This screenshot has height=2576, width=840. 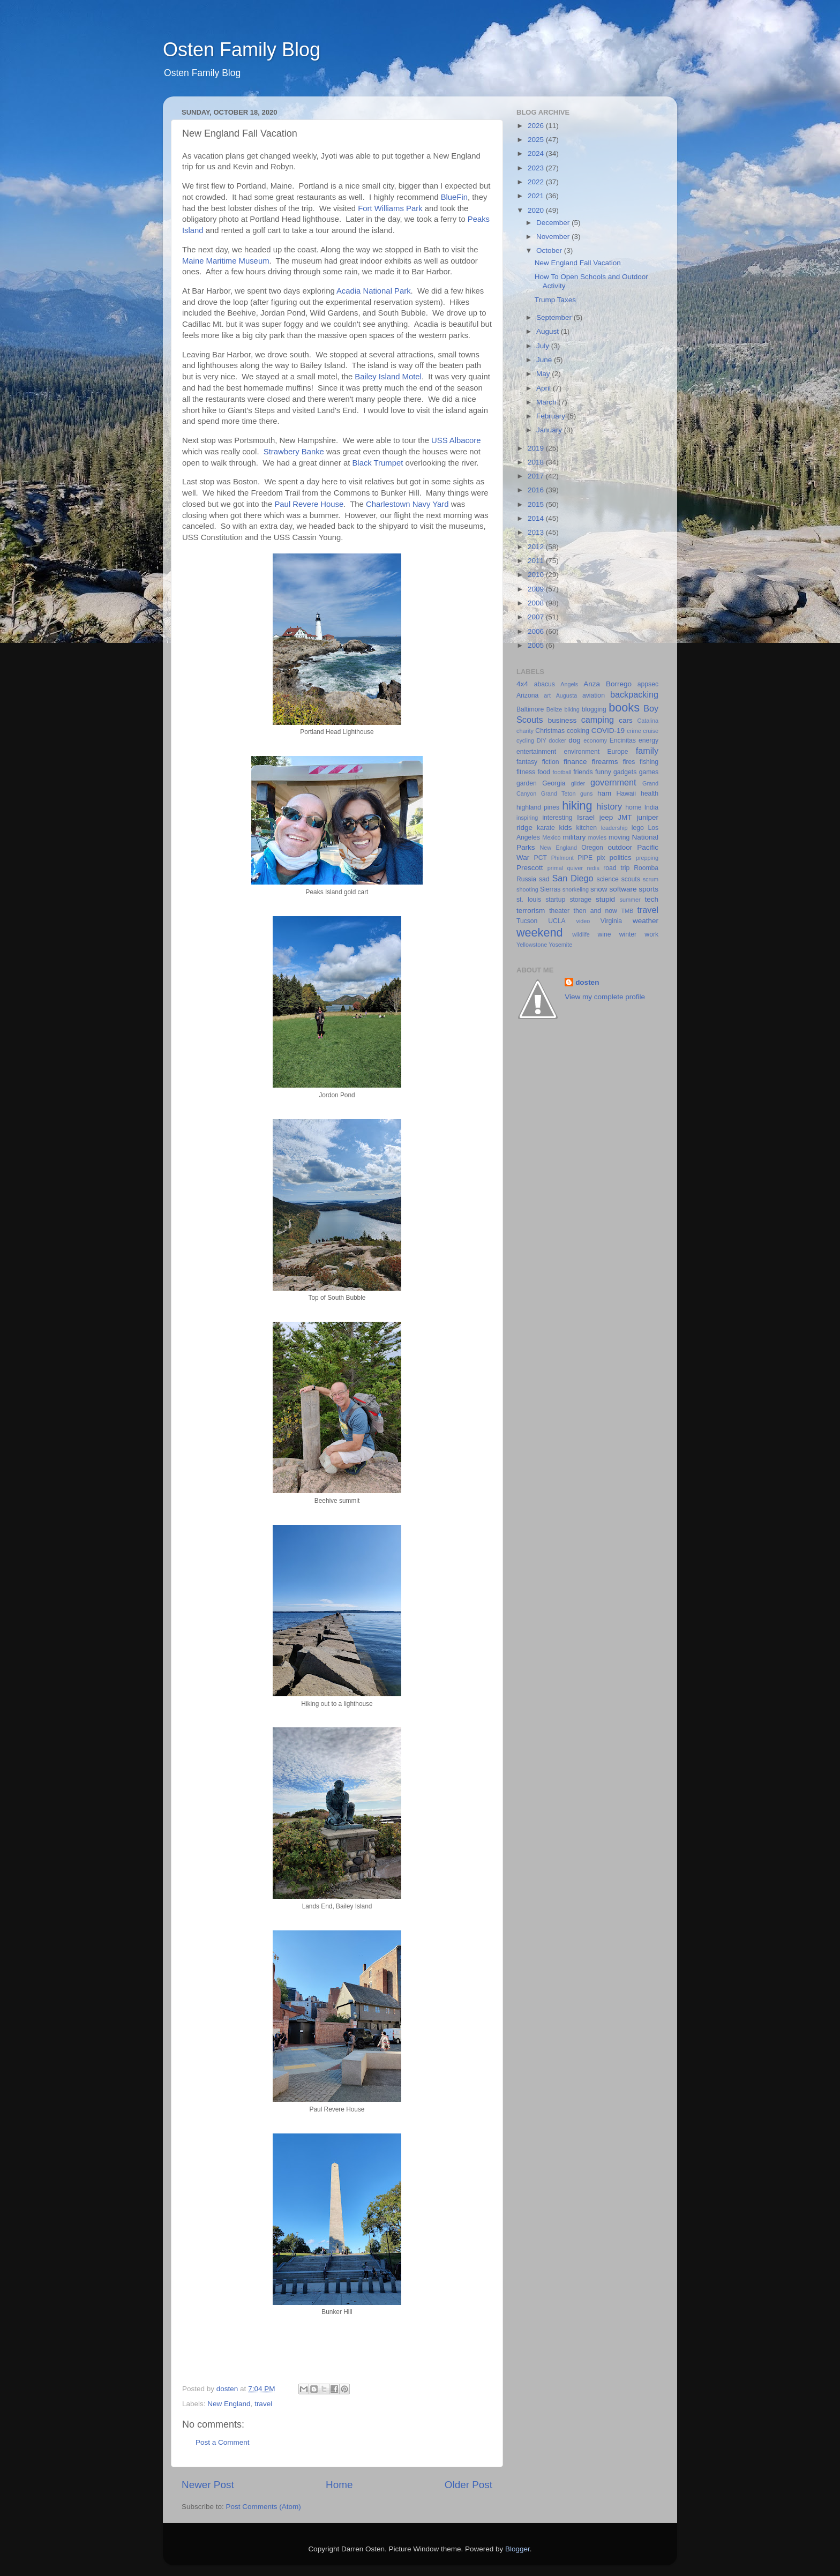 What do you see at coordinates (551, 837) in the screenshot?
I see `Mexico` at bounding box center [551, 837].